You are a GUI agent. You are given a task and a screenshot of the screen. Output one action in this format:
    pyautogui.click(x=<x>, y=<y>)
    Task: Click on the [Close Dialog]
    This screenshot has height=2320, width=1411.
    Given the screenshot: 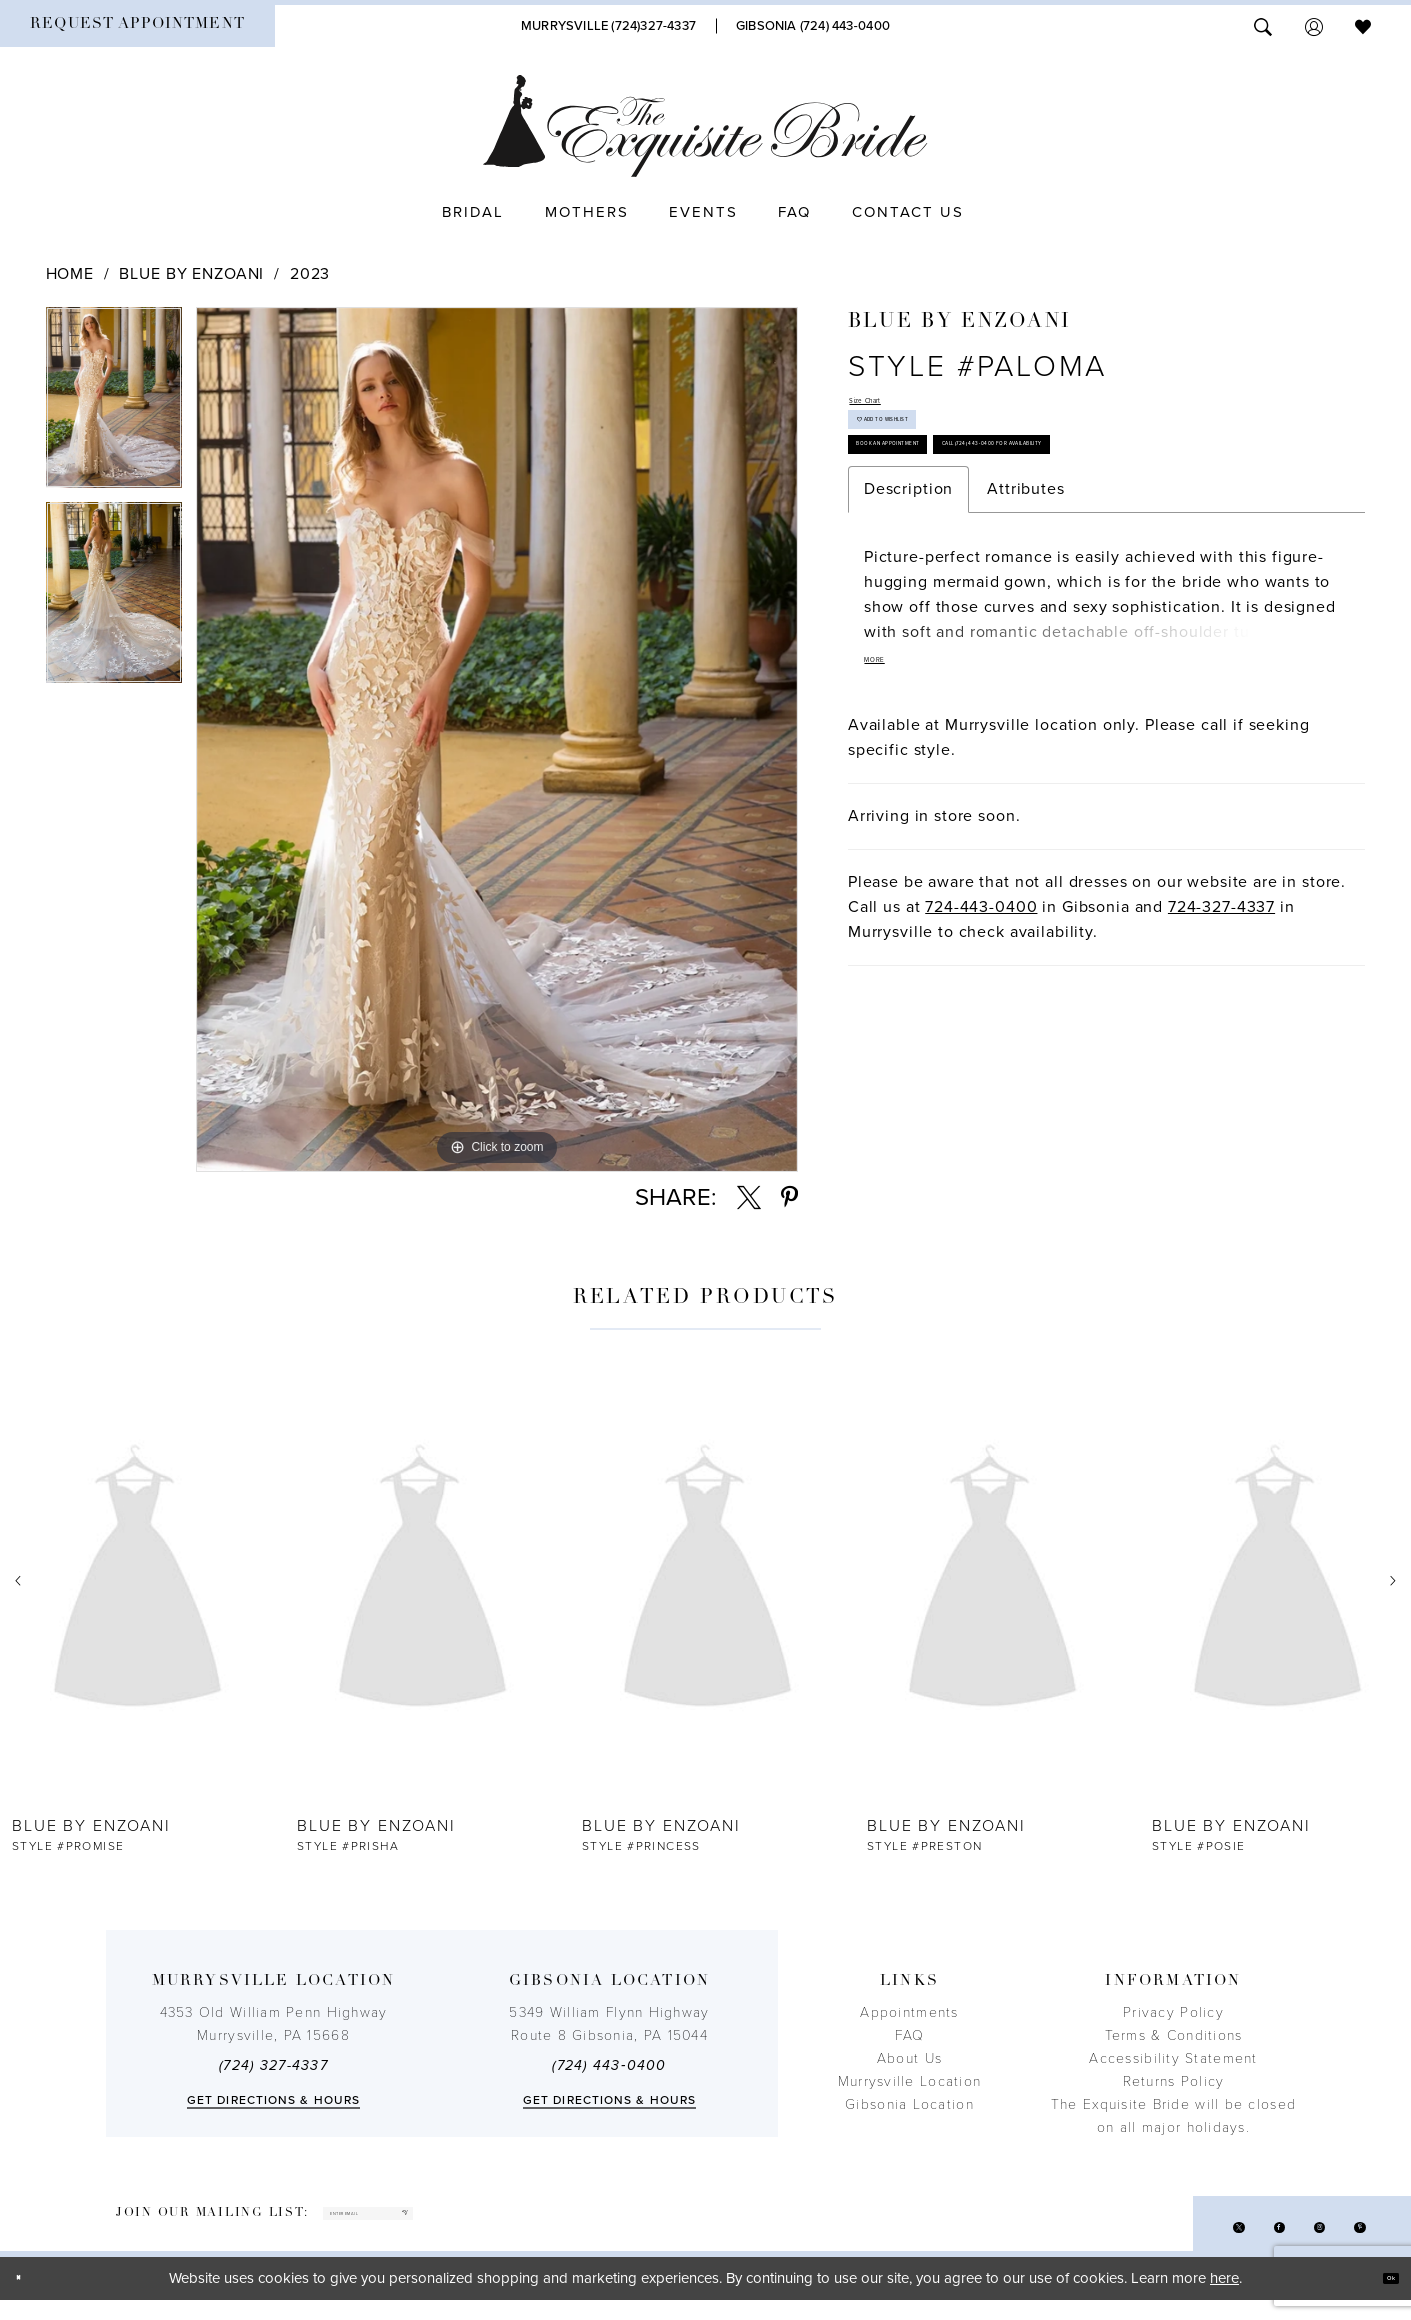 What is the action you would take?
    pyautogui.click(x=30, y=2298)
    